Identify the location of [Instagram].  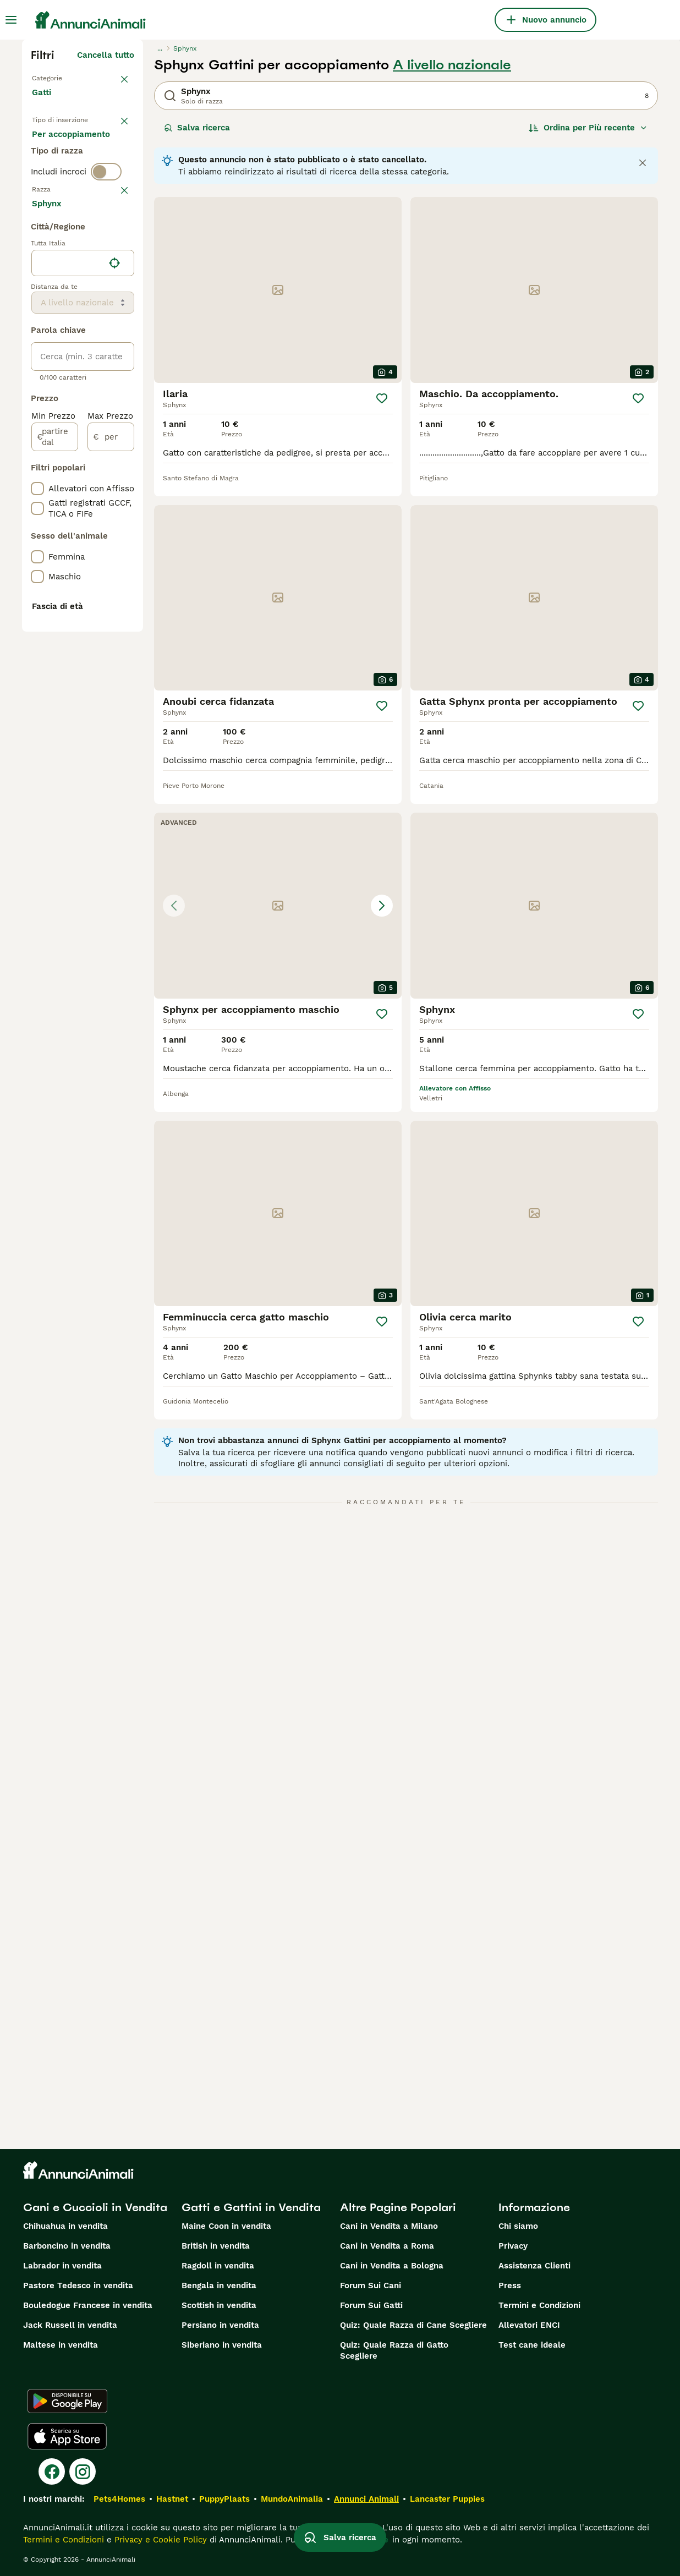
(82, 2471).